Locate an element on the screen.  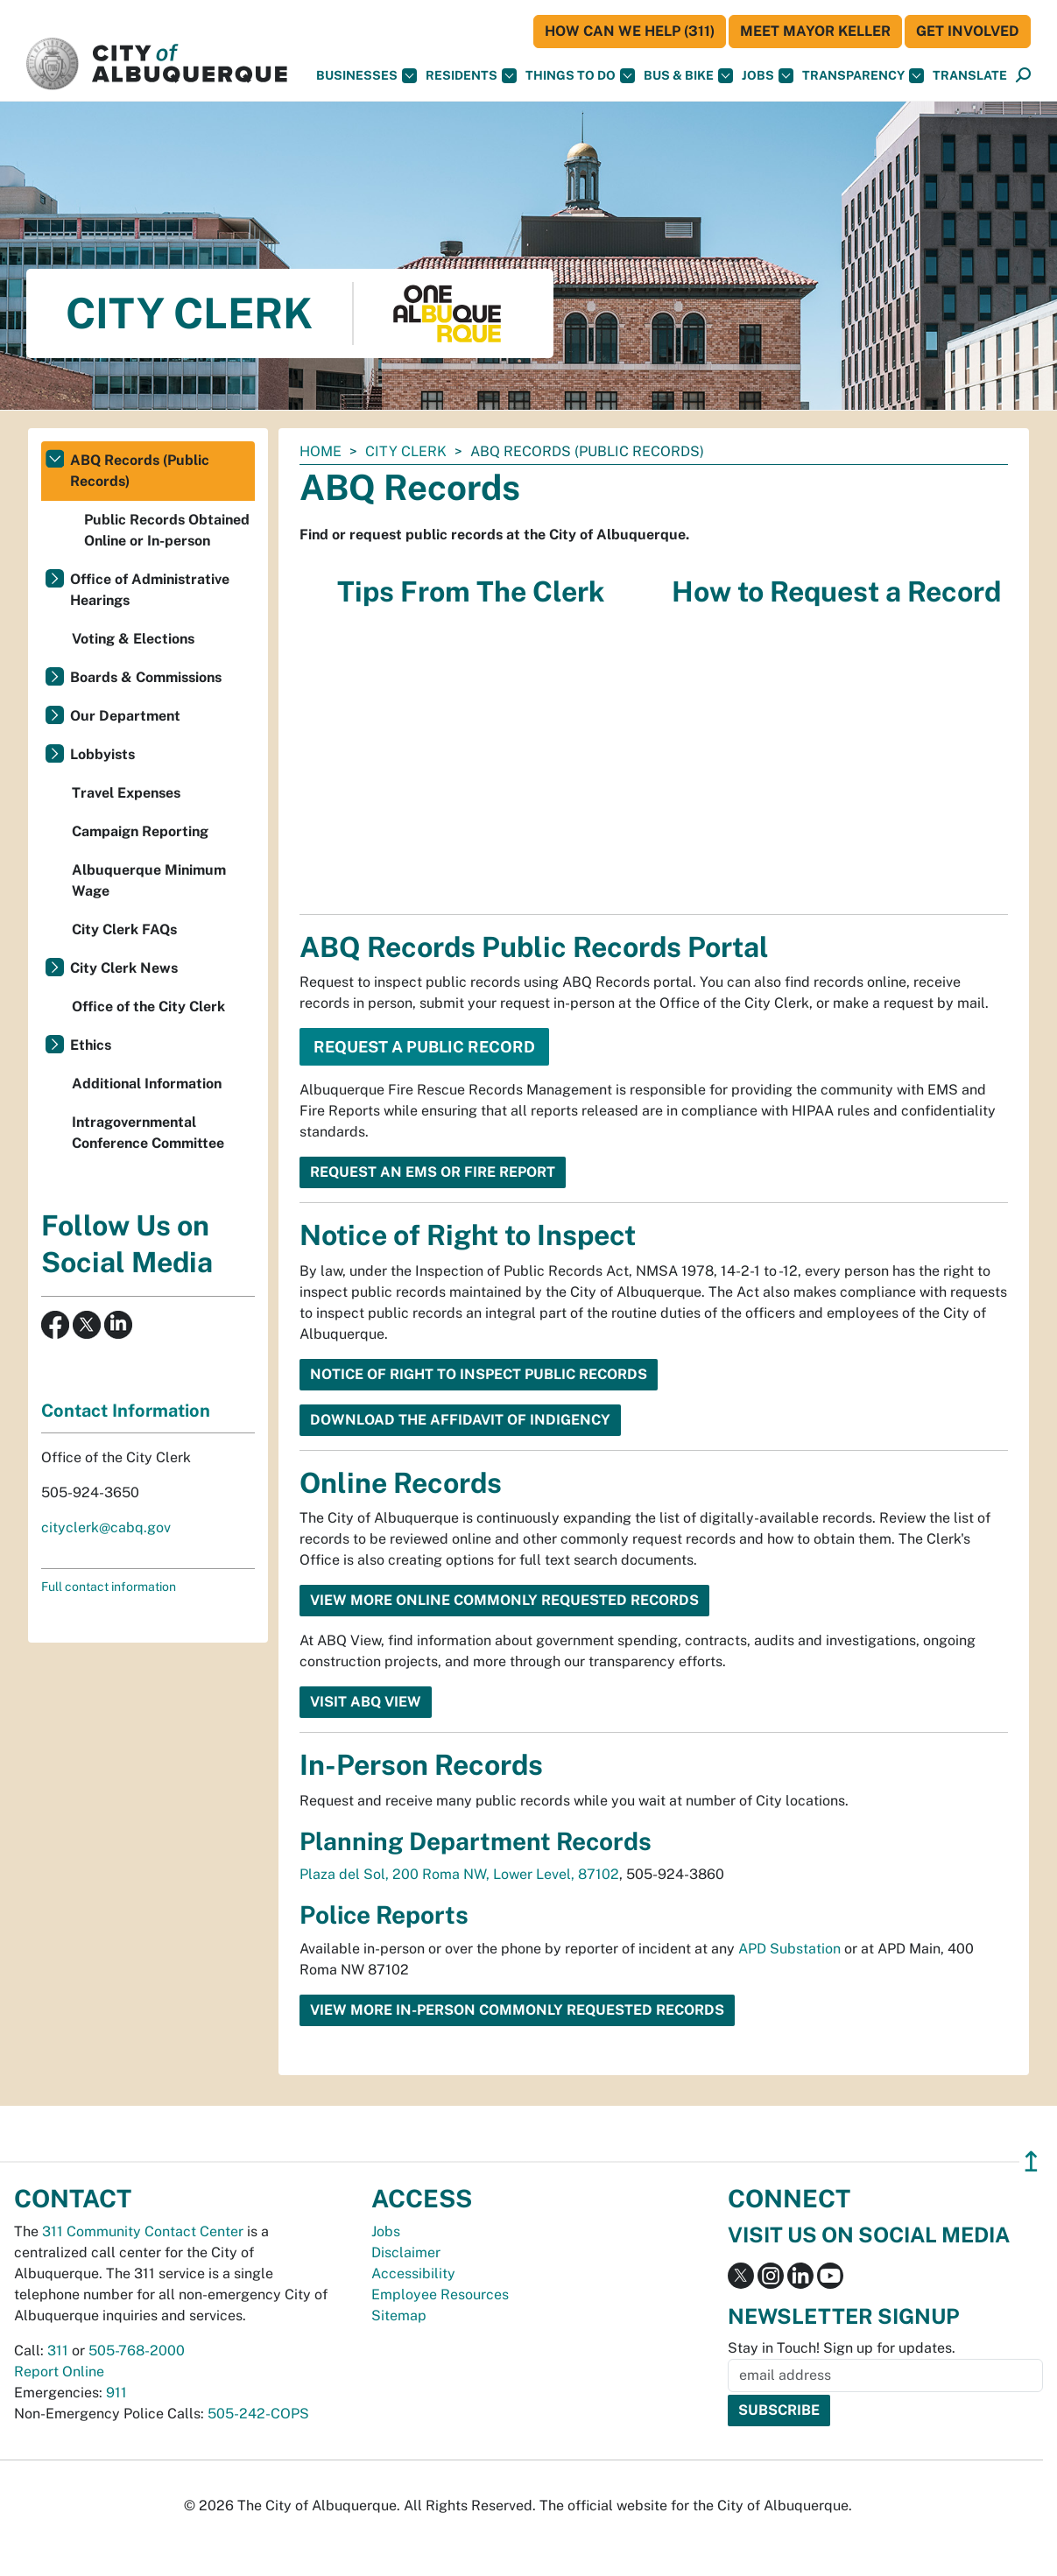
Travel Expenses is located at coordinates (126, 793).